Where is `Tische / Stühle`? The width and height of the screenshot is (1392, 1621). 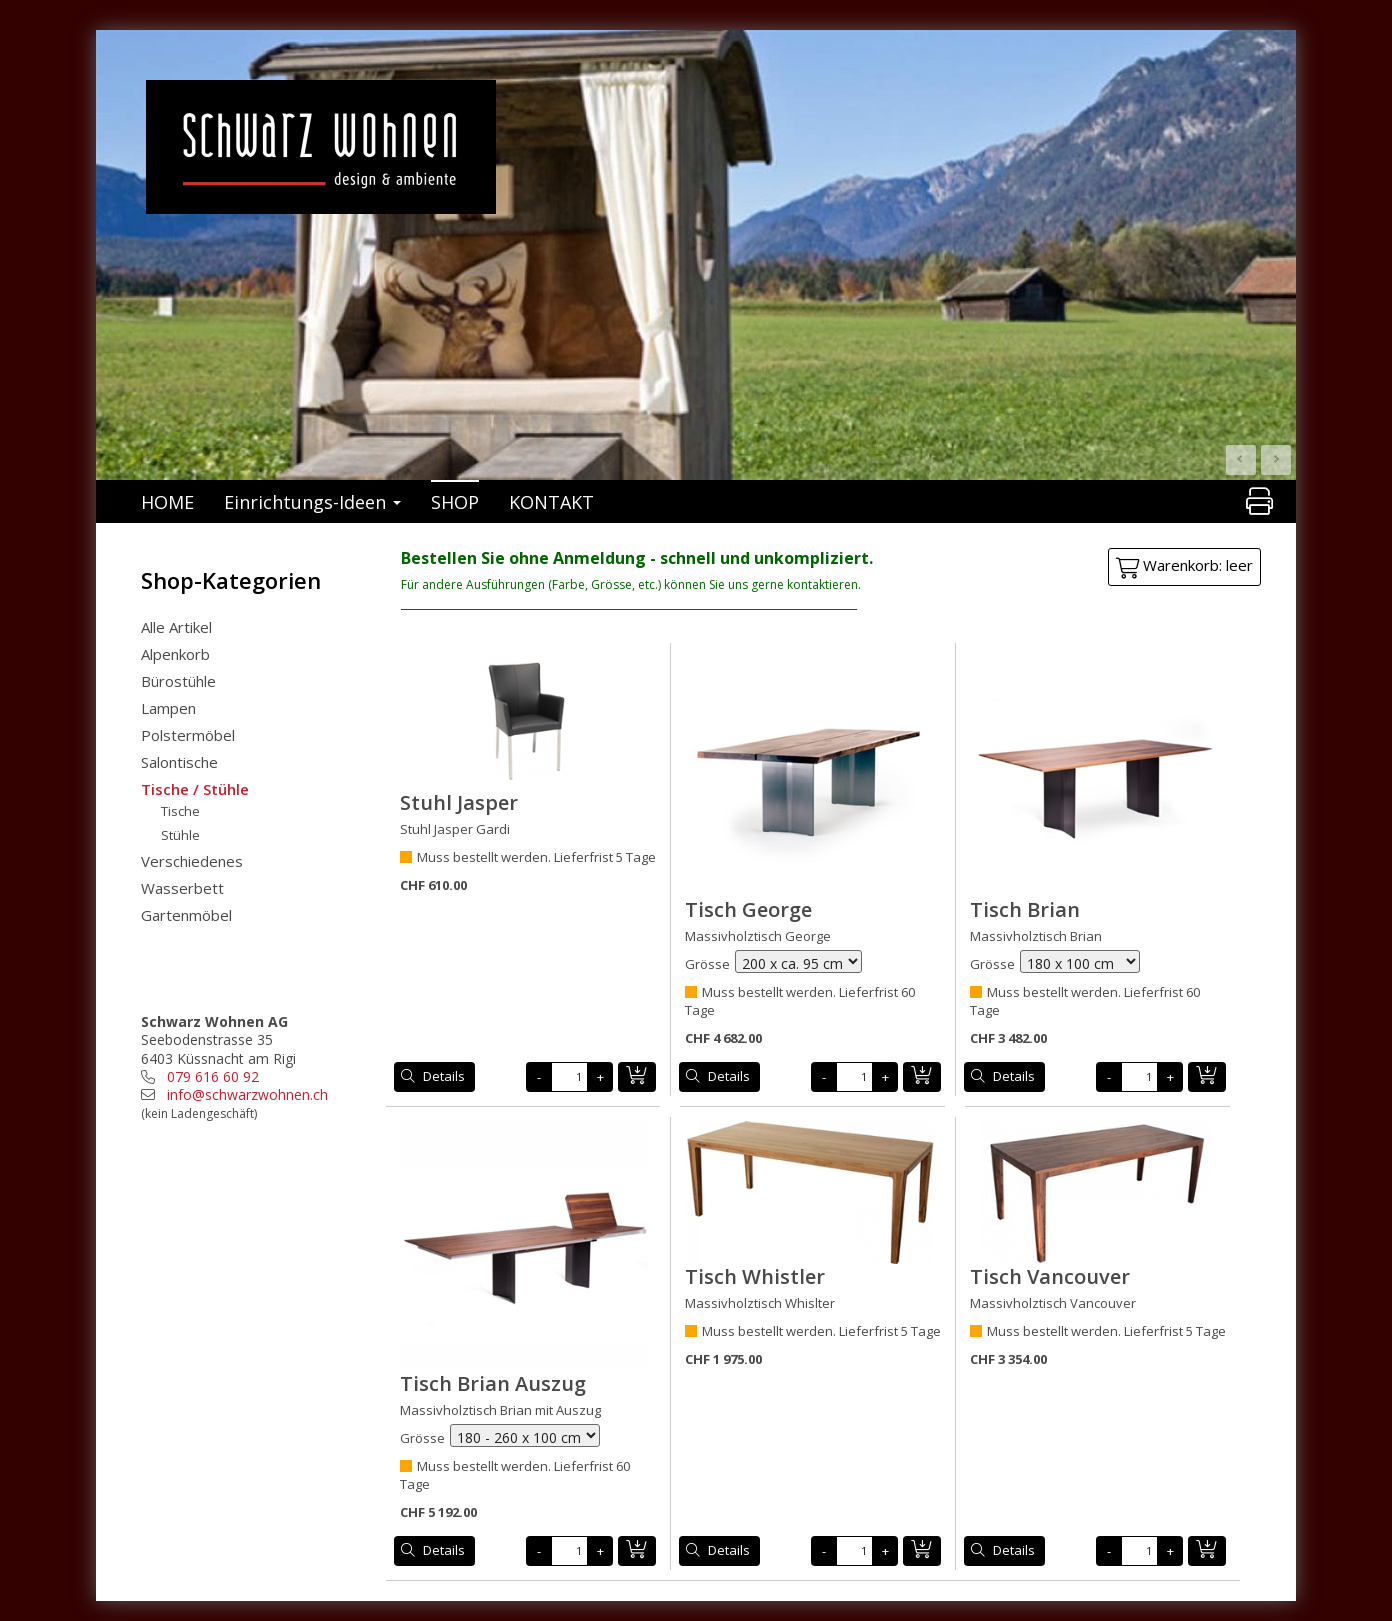
Tische / Stühle is located at coordinates (195, 789).